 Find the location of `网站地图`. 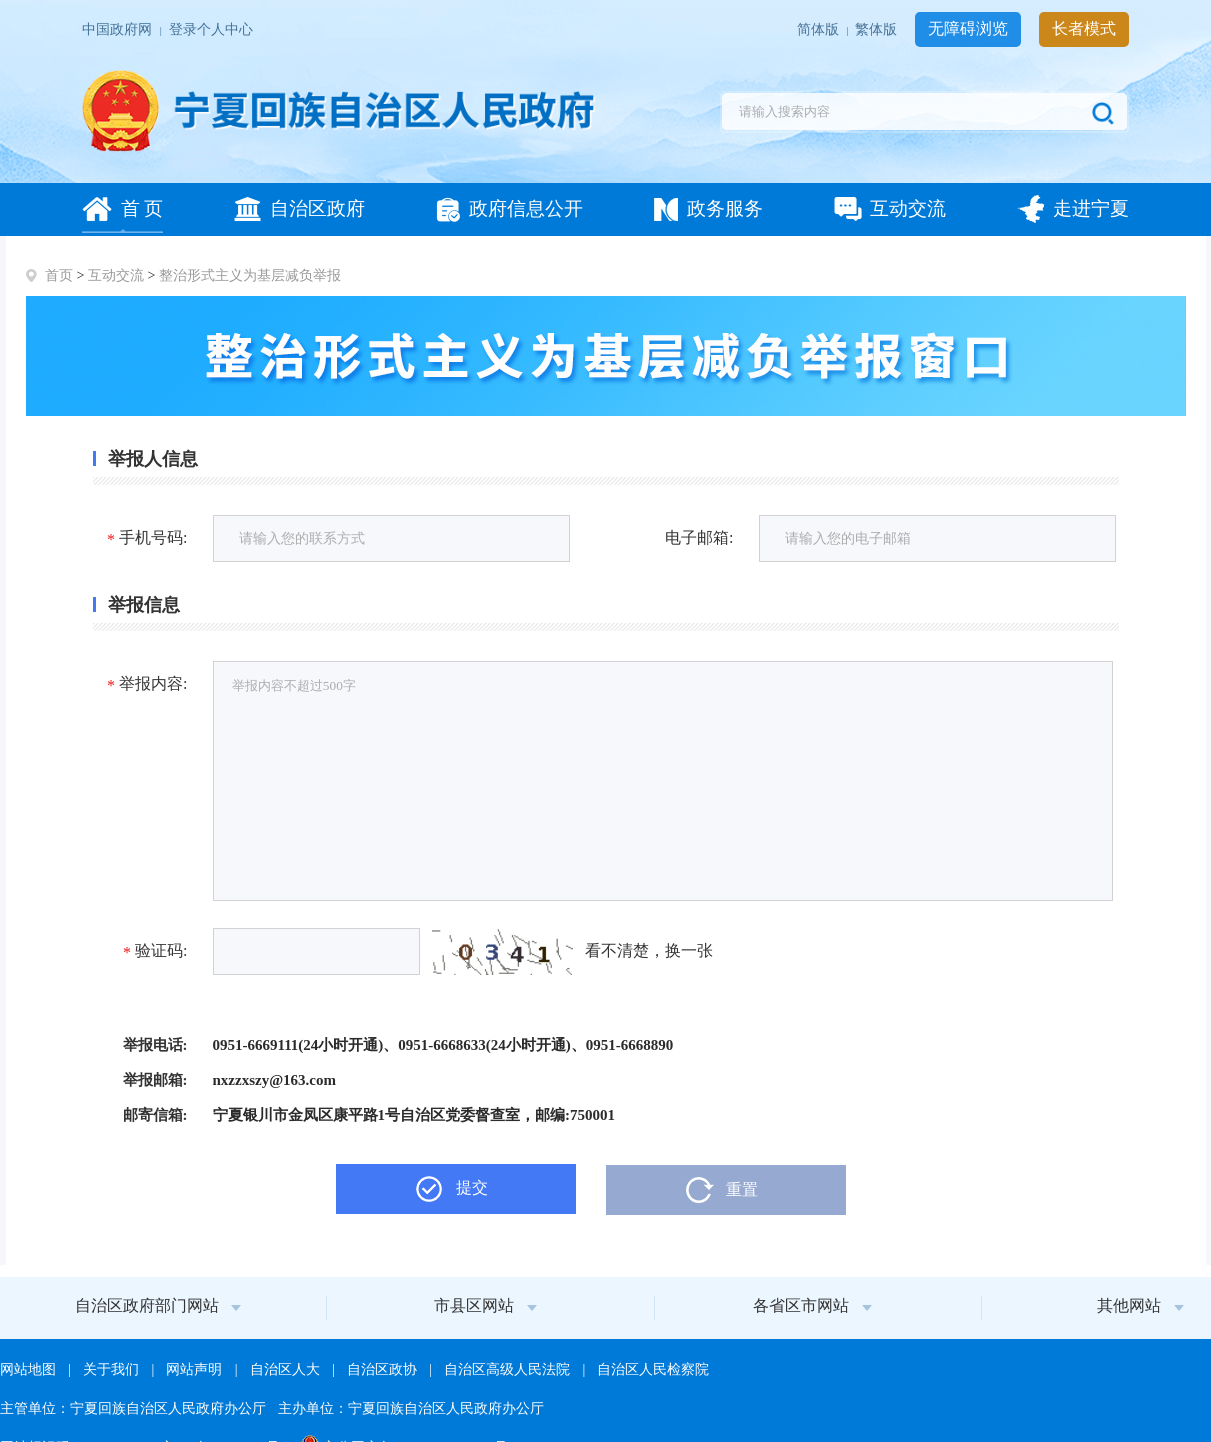

网站地图 is located at coordinates (30, 1369).